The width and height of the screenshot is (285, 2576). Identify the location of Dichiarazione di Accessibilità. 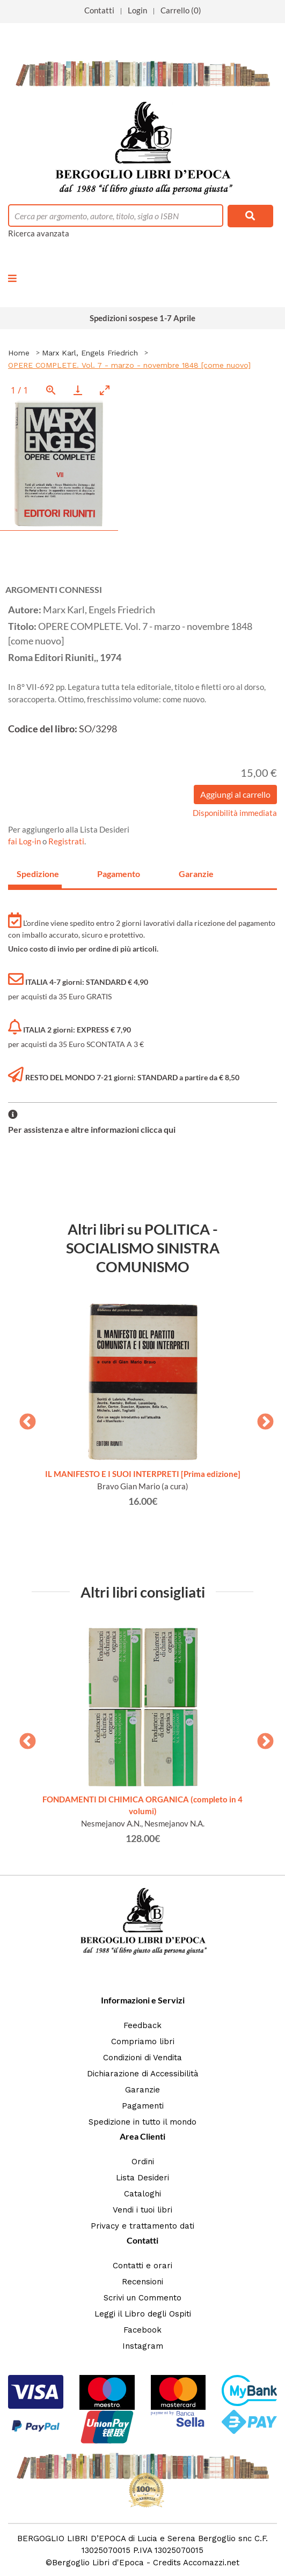
(143, 2073).